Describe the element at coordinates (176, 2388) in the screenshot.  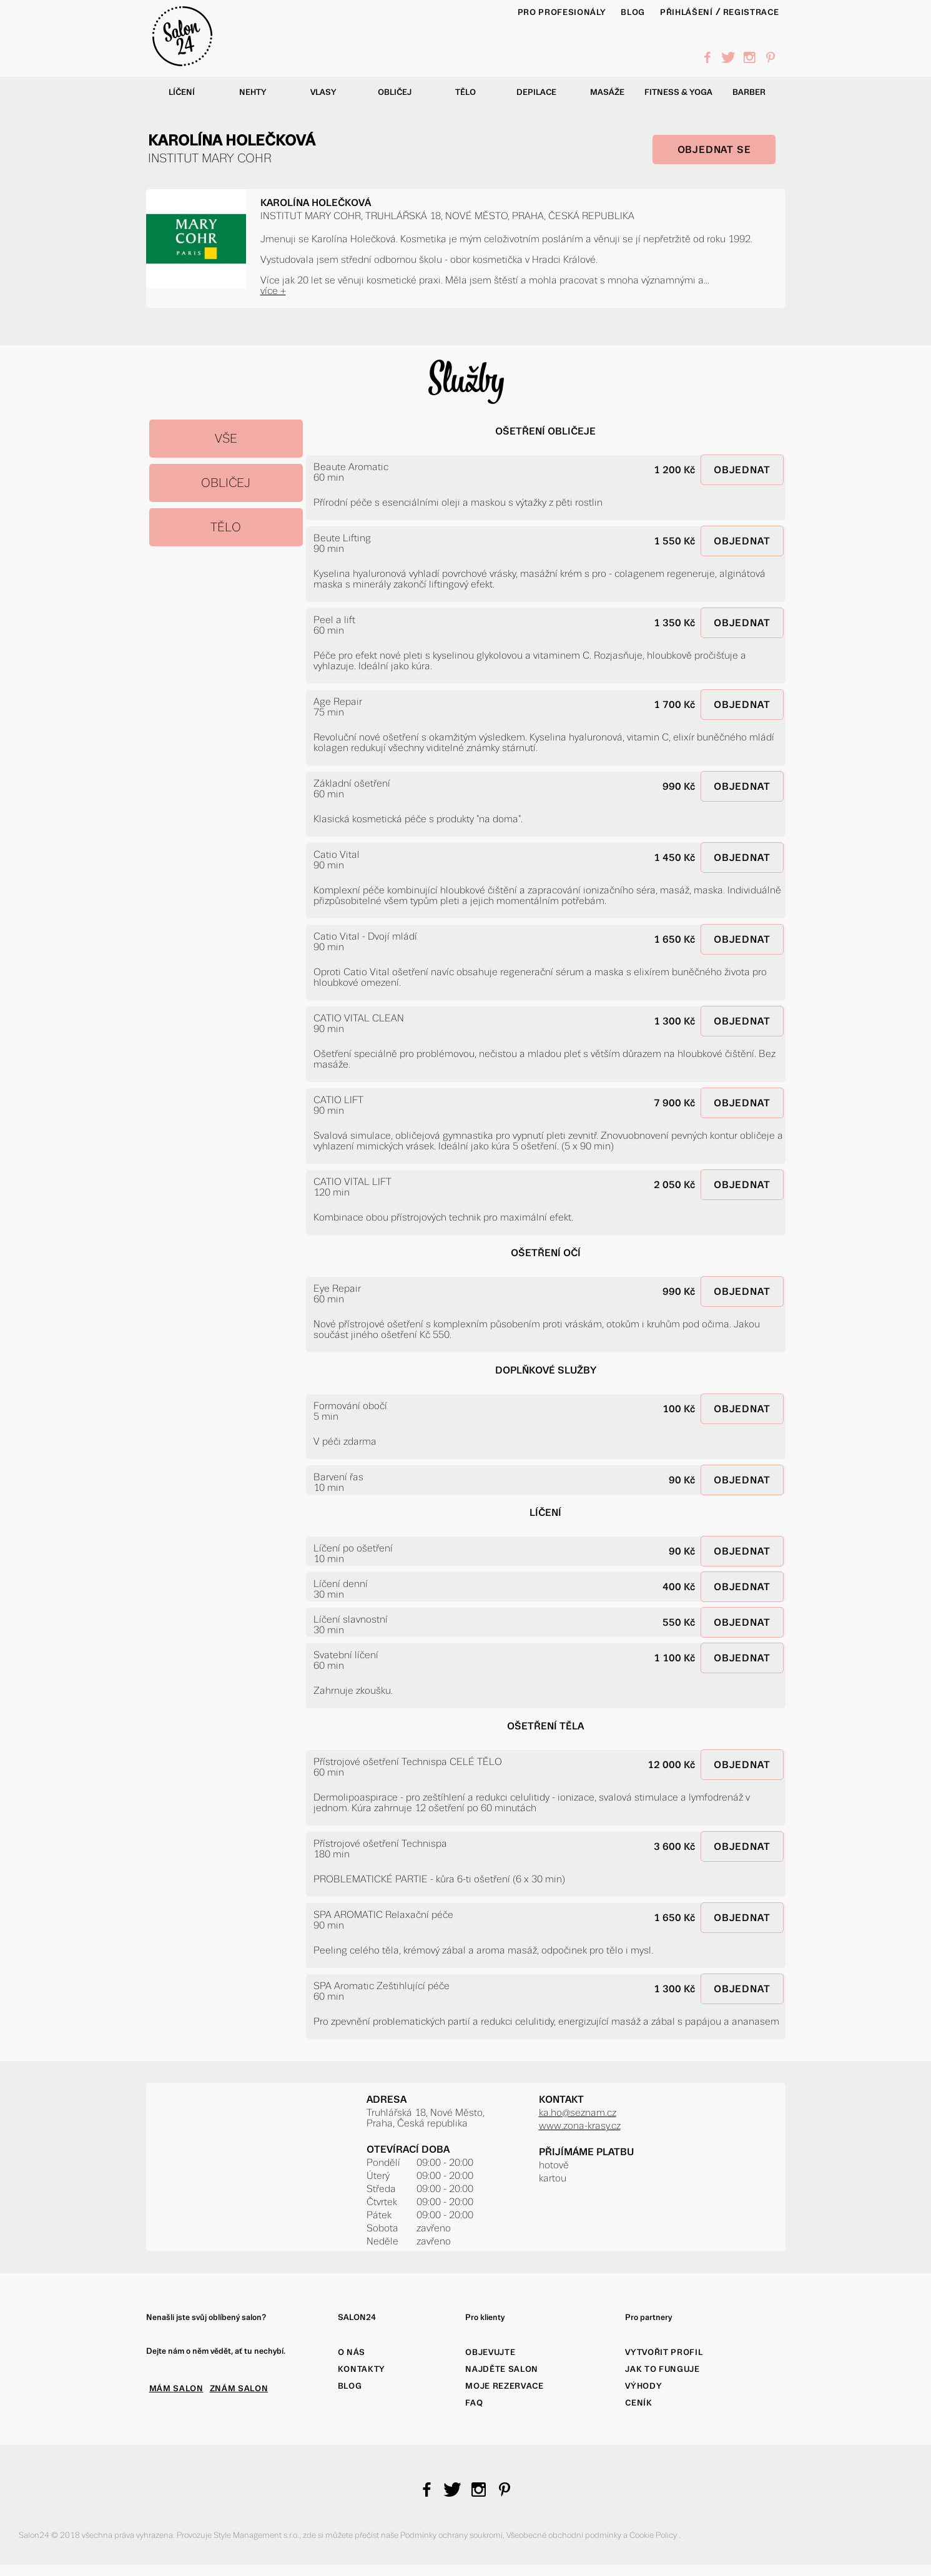
I see `MÁM SALON` at that location.